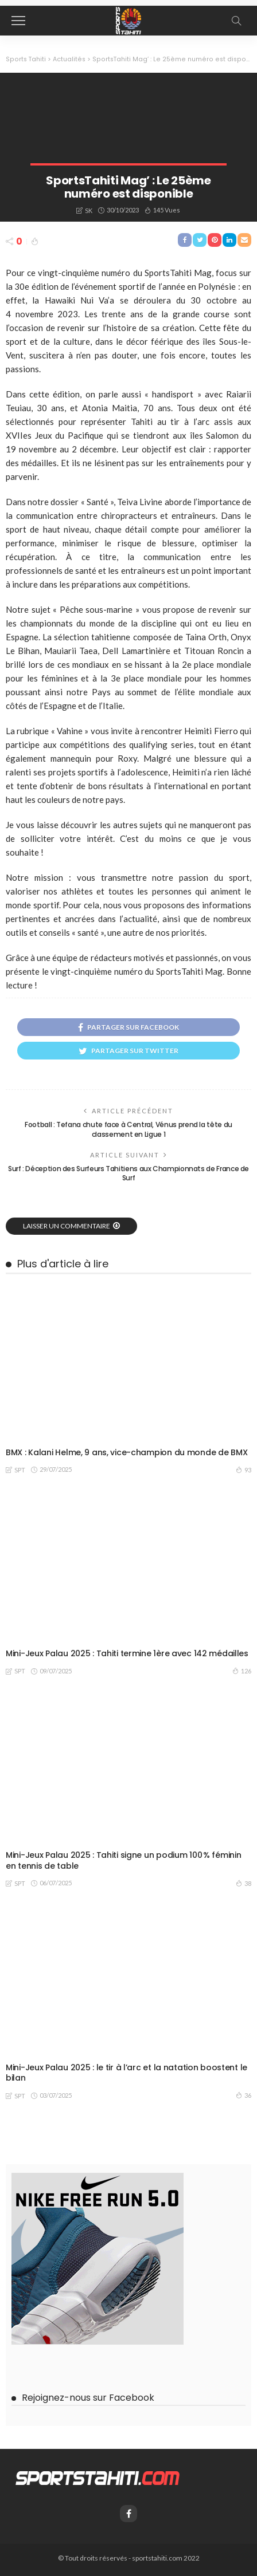  I want to click on 38, so click(243, 1883).